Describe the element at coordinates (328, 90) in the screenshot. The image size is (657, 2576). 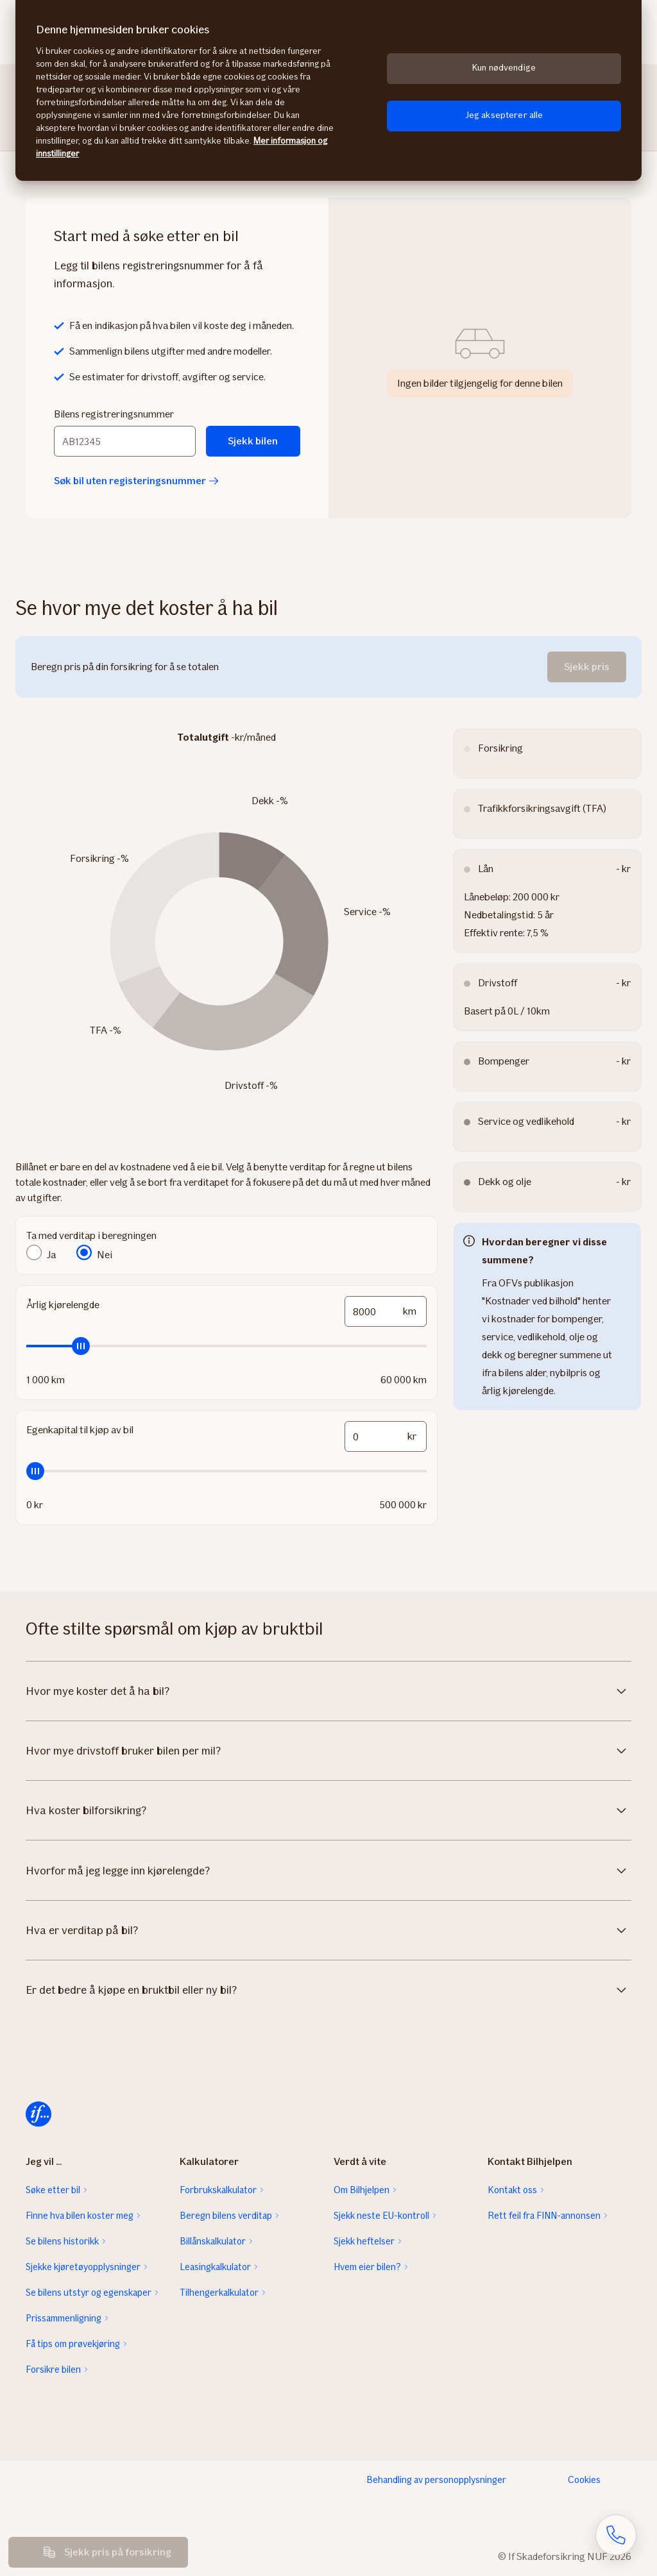
I see `[region]` at that location.